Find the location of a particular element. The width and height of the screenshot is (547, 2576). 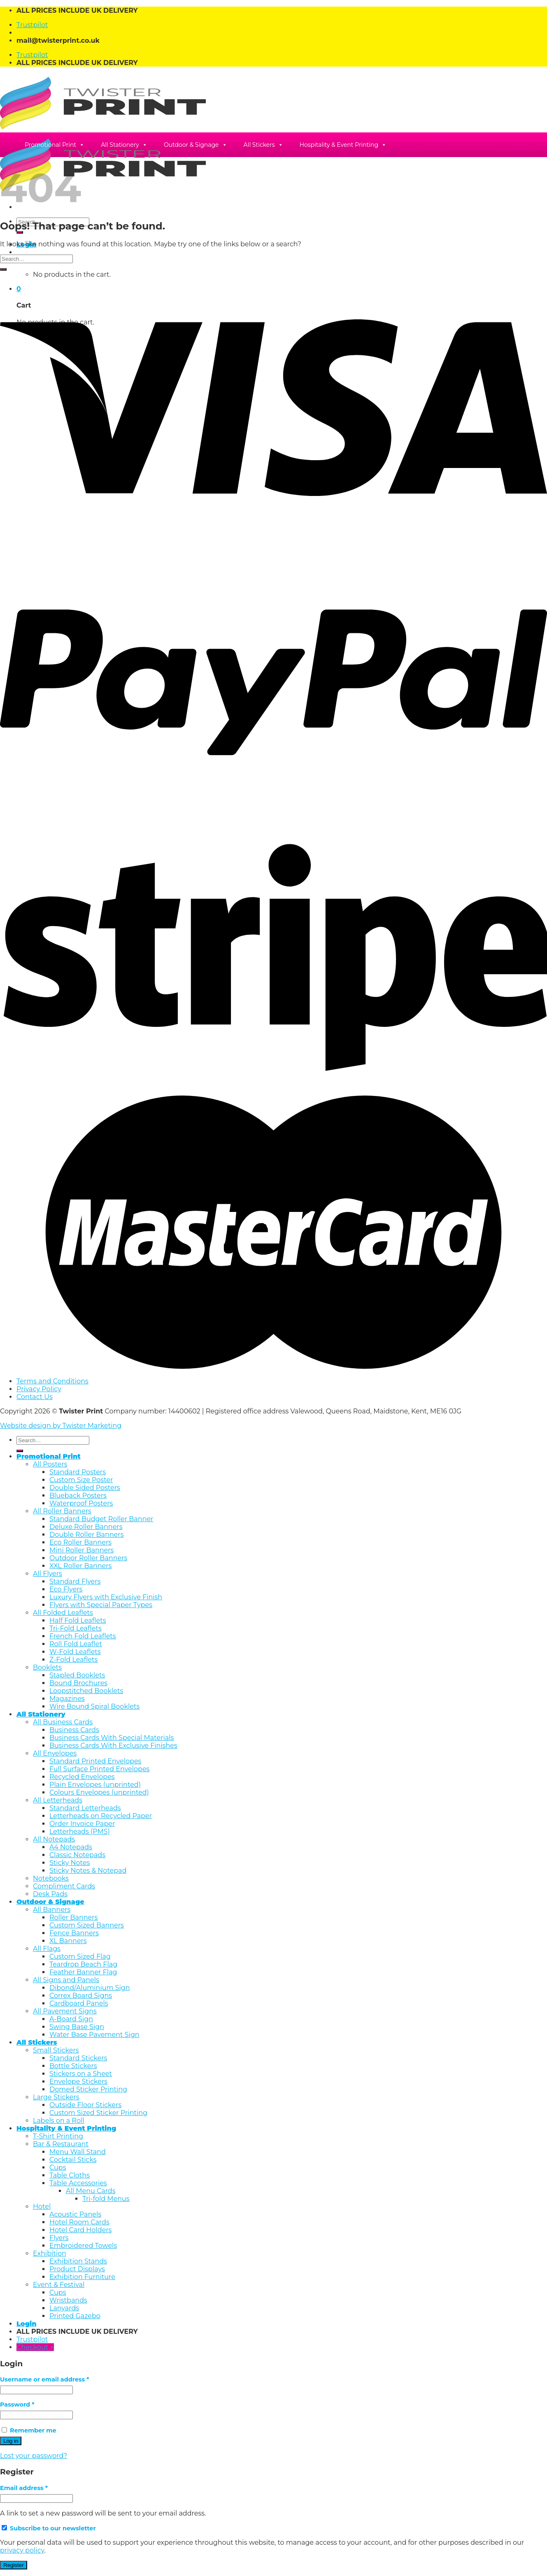

Standard Flyers is located at coordinates (74, 1581).